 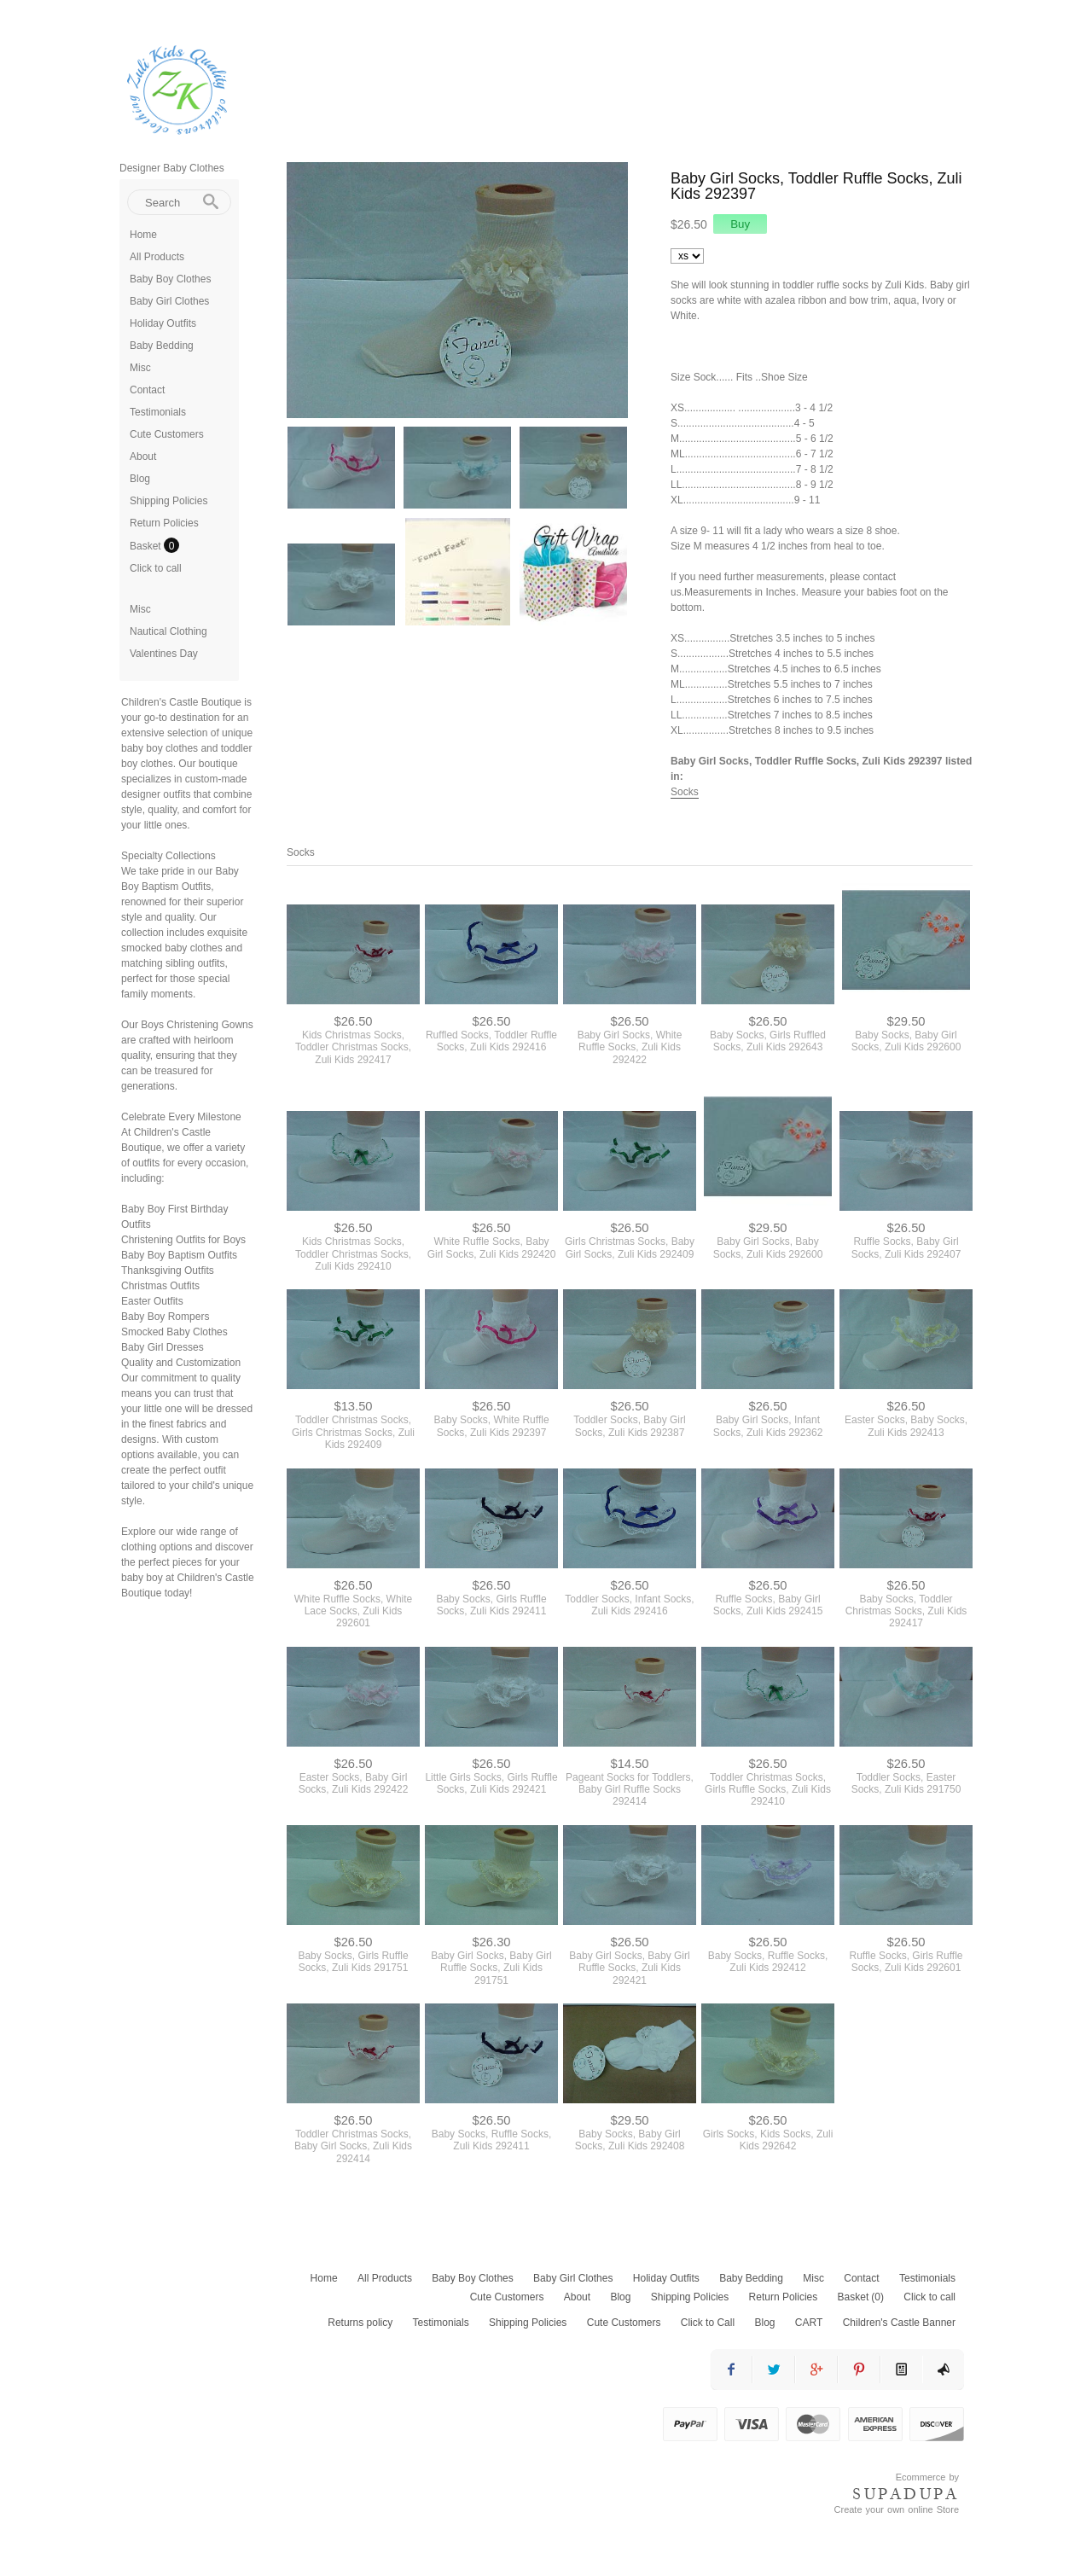 What do you see at coordinates (157, 257) in the screenshot?
I see `All Products` at bounding box center [157, 257].